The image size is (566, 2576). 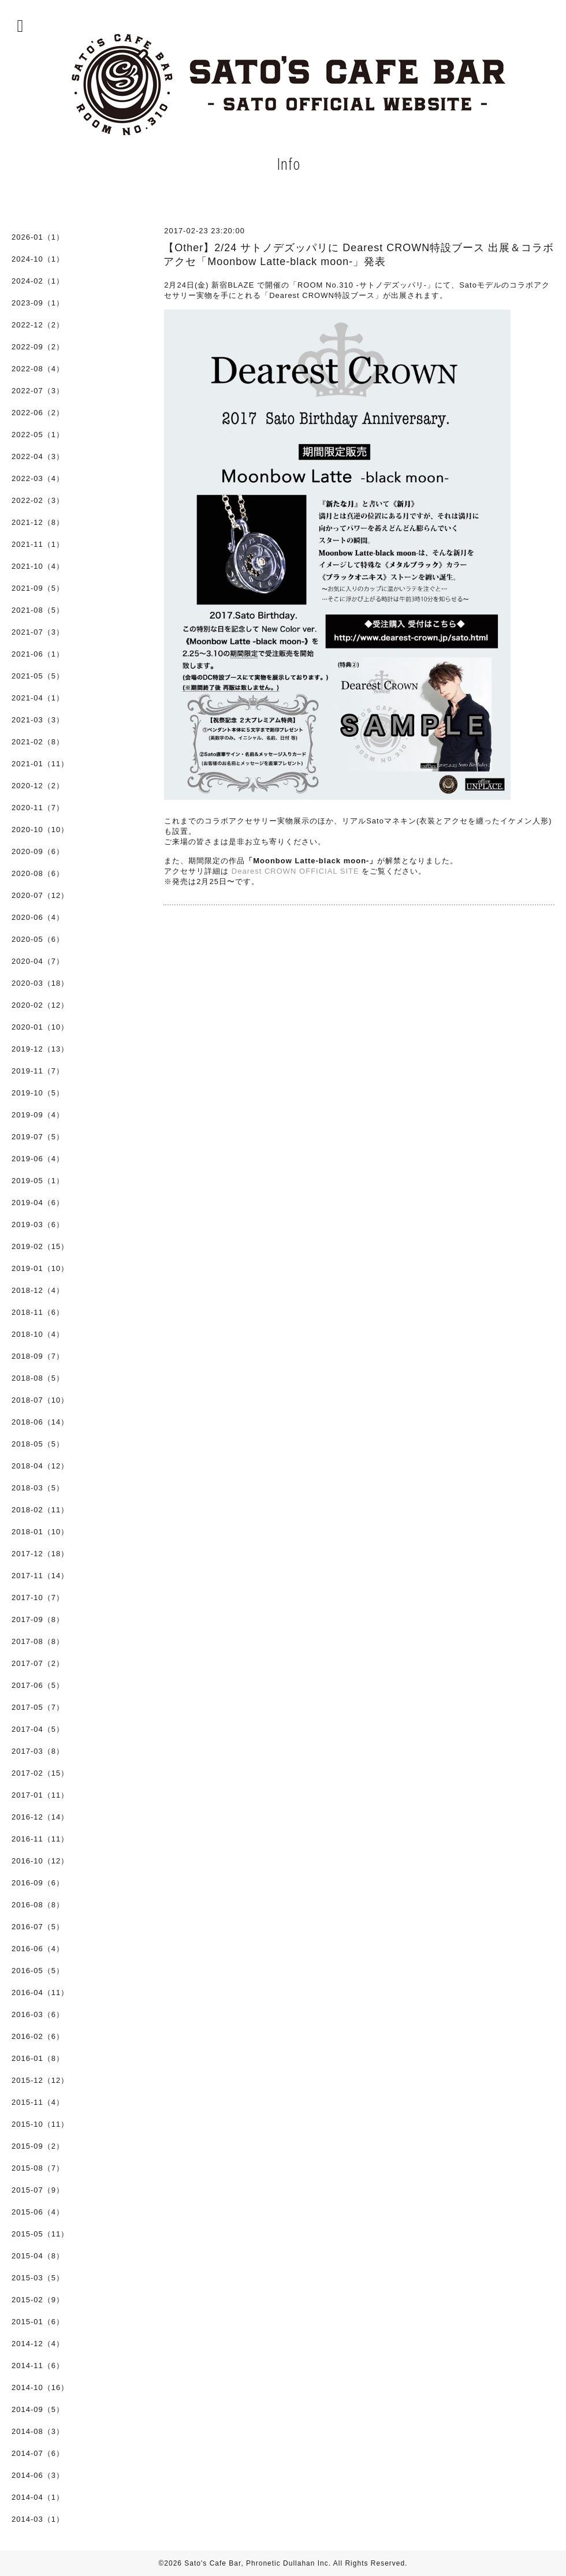 I want to click on 2020-04（7）, so click(x=38, y=961).